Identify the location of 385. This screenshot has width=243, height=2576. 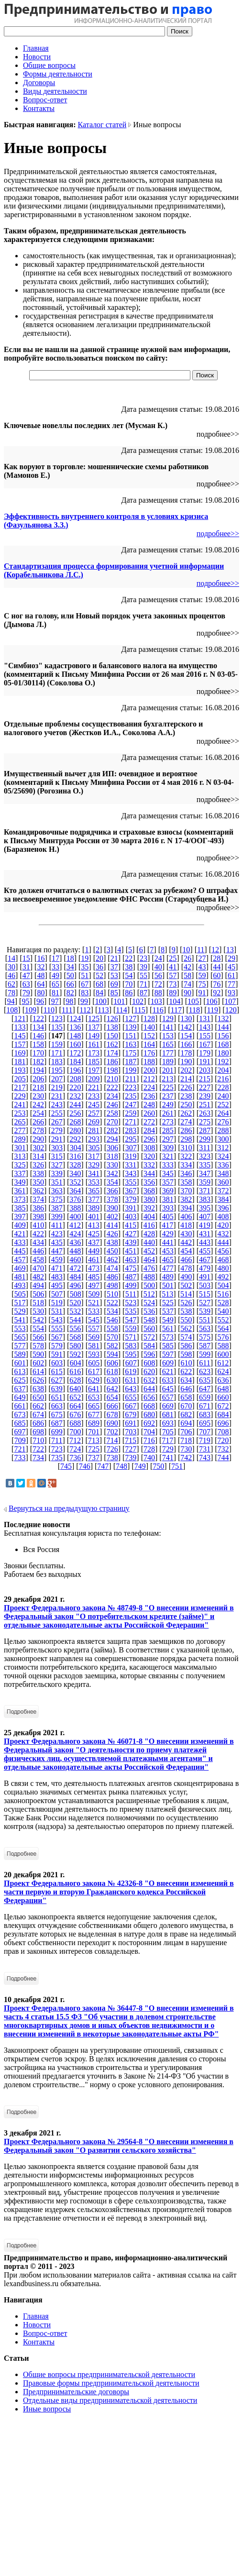
(19, 1208).